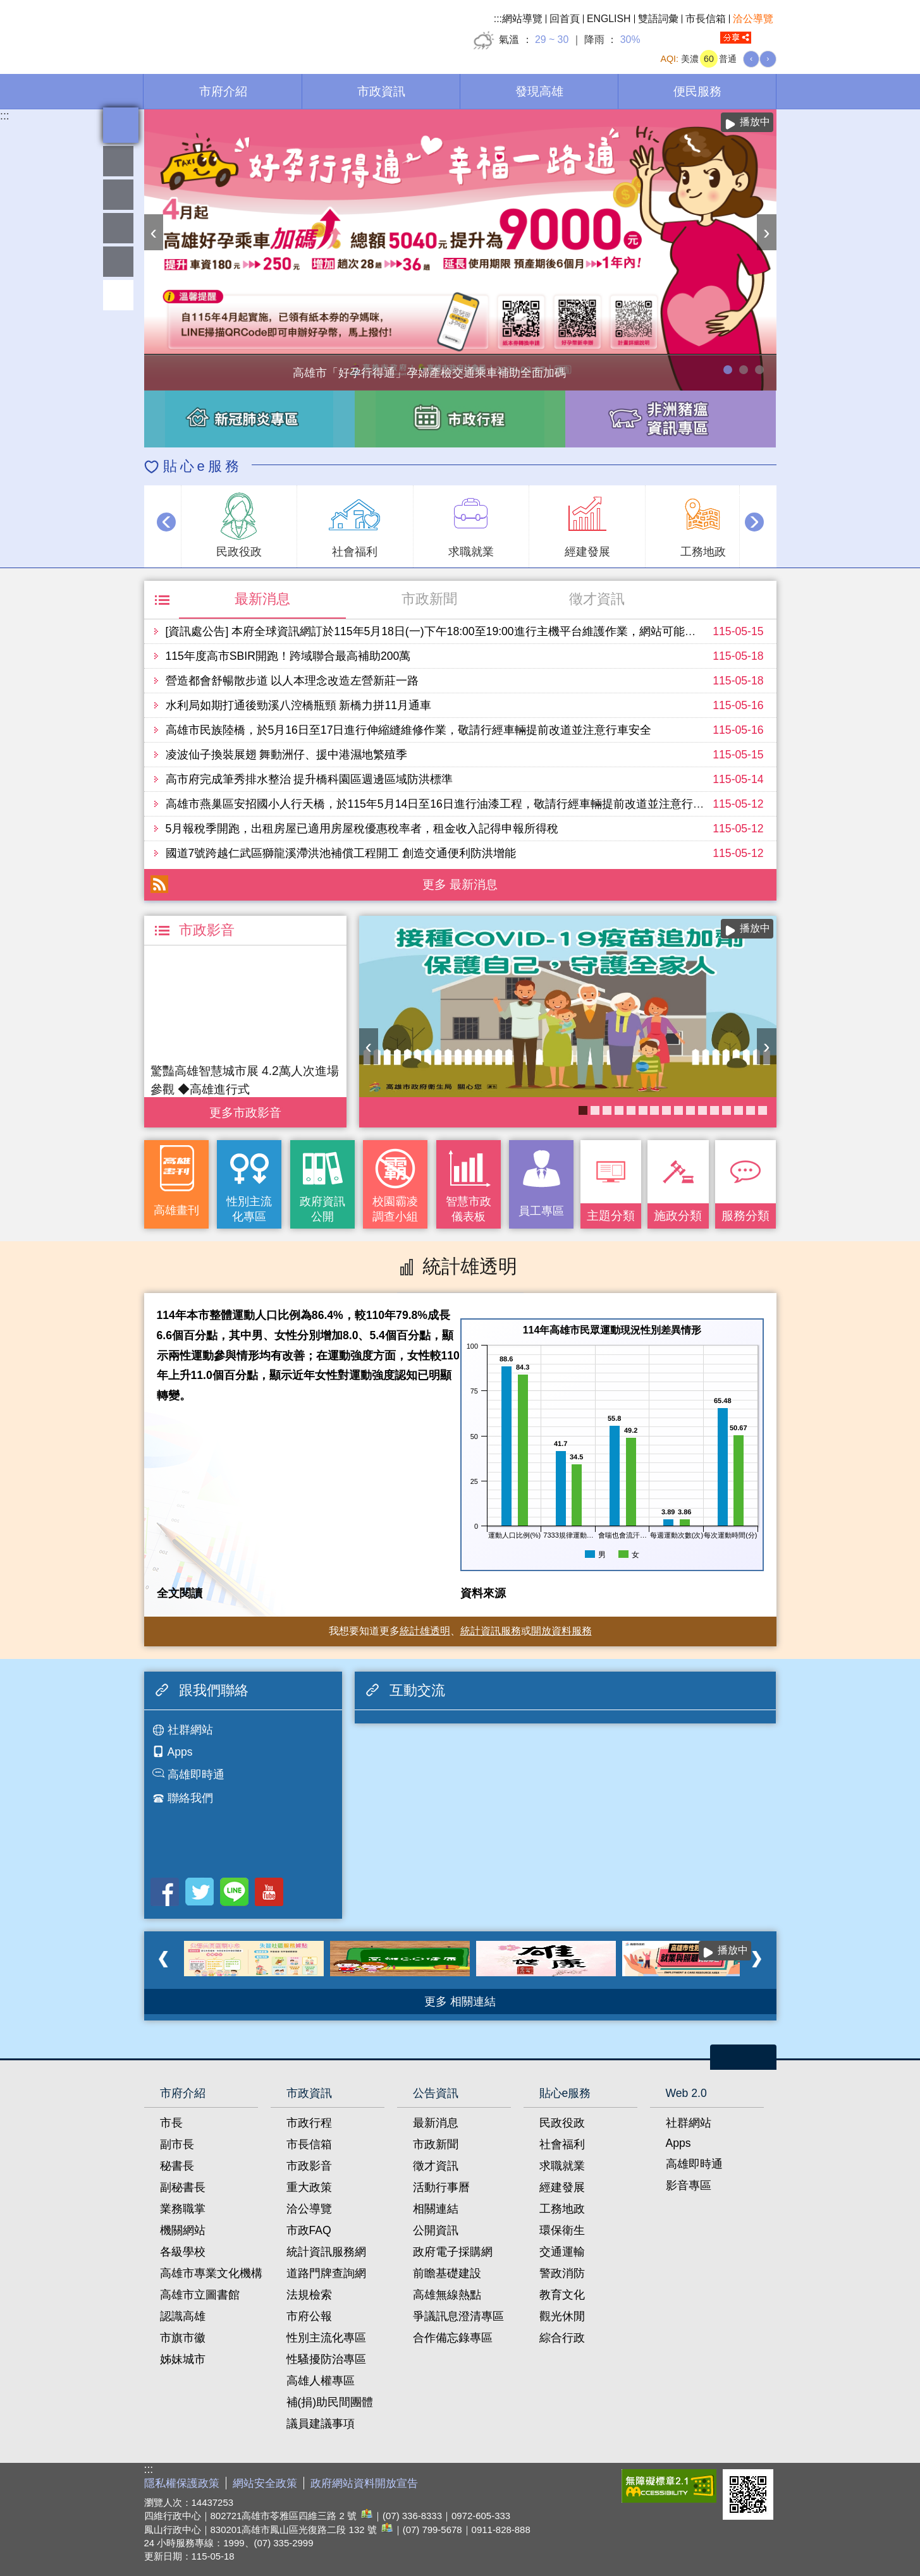 The height and width of the screenshot is (2576, 920). I want to click on 重大政策, so click(309, 2187).